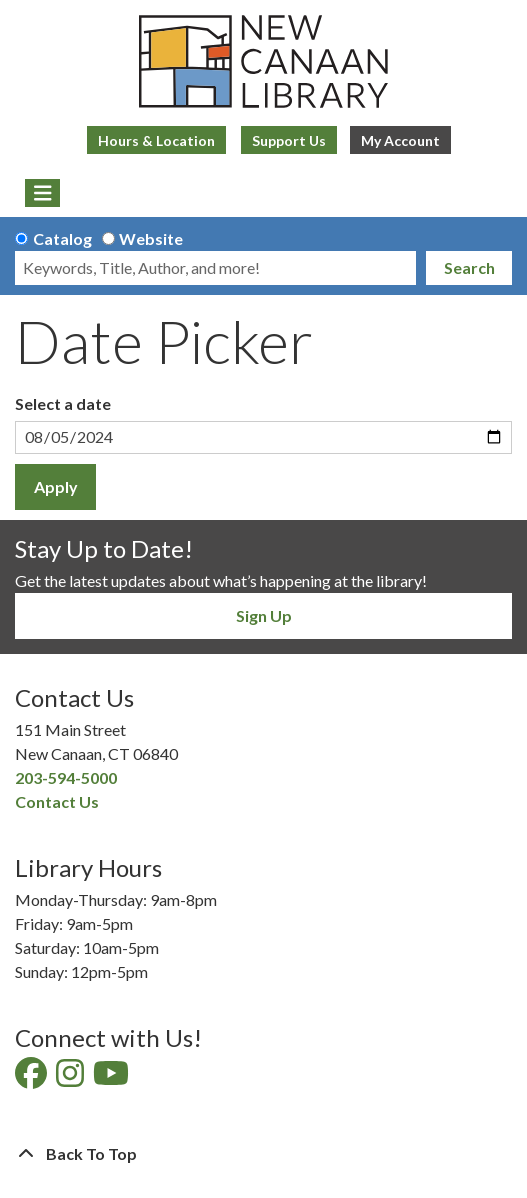  Describe the element at coordinates (63, 403) in the screenshot. I see `Select a date` at that location.